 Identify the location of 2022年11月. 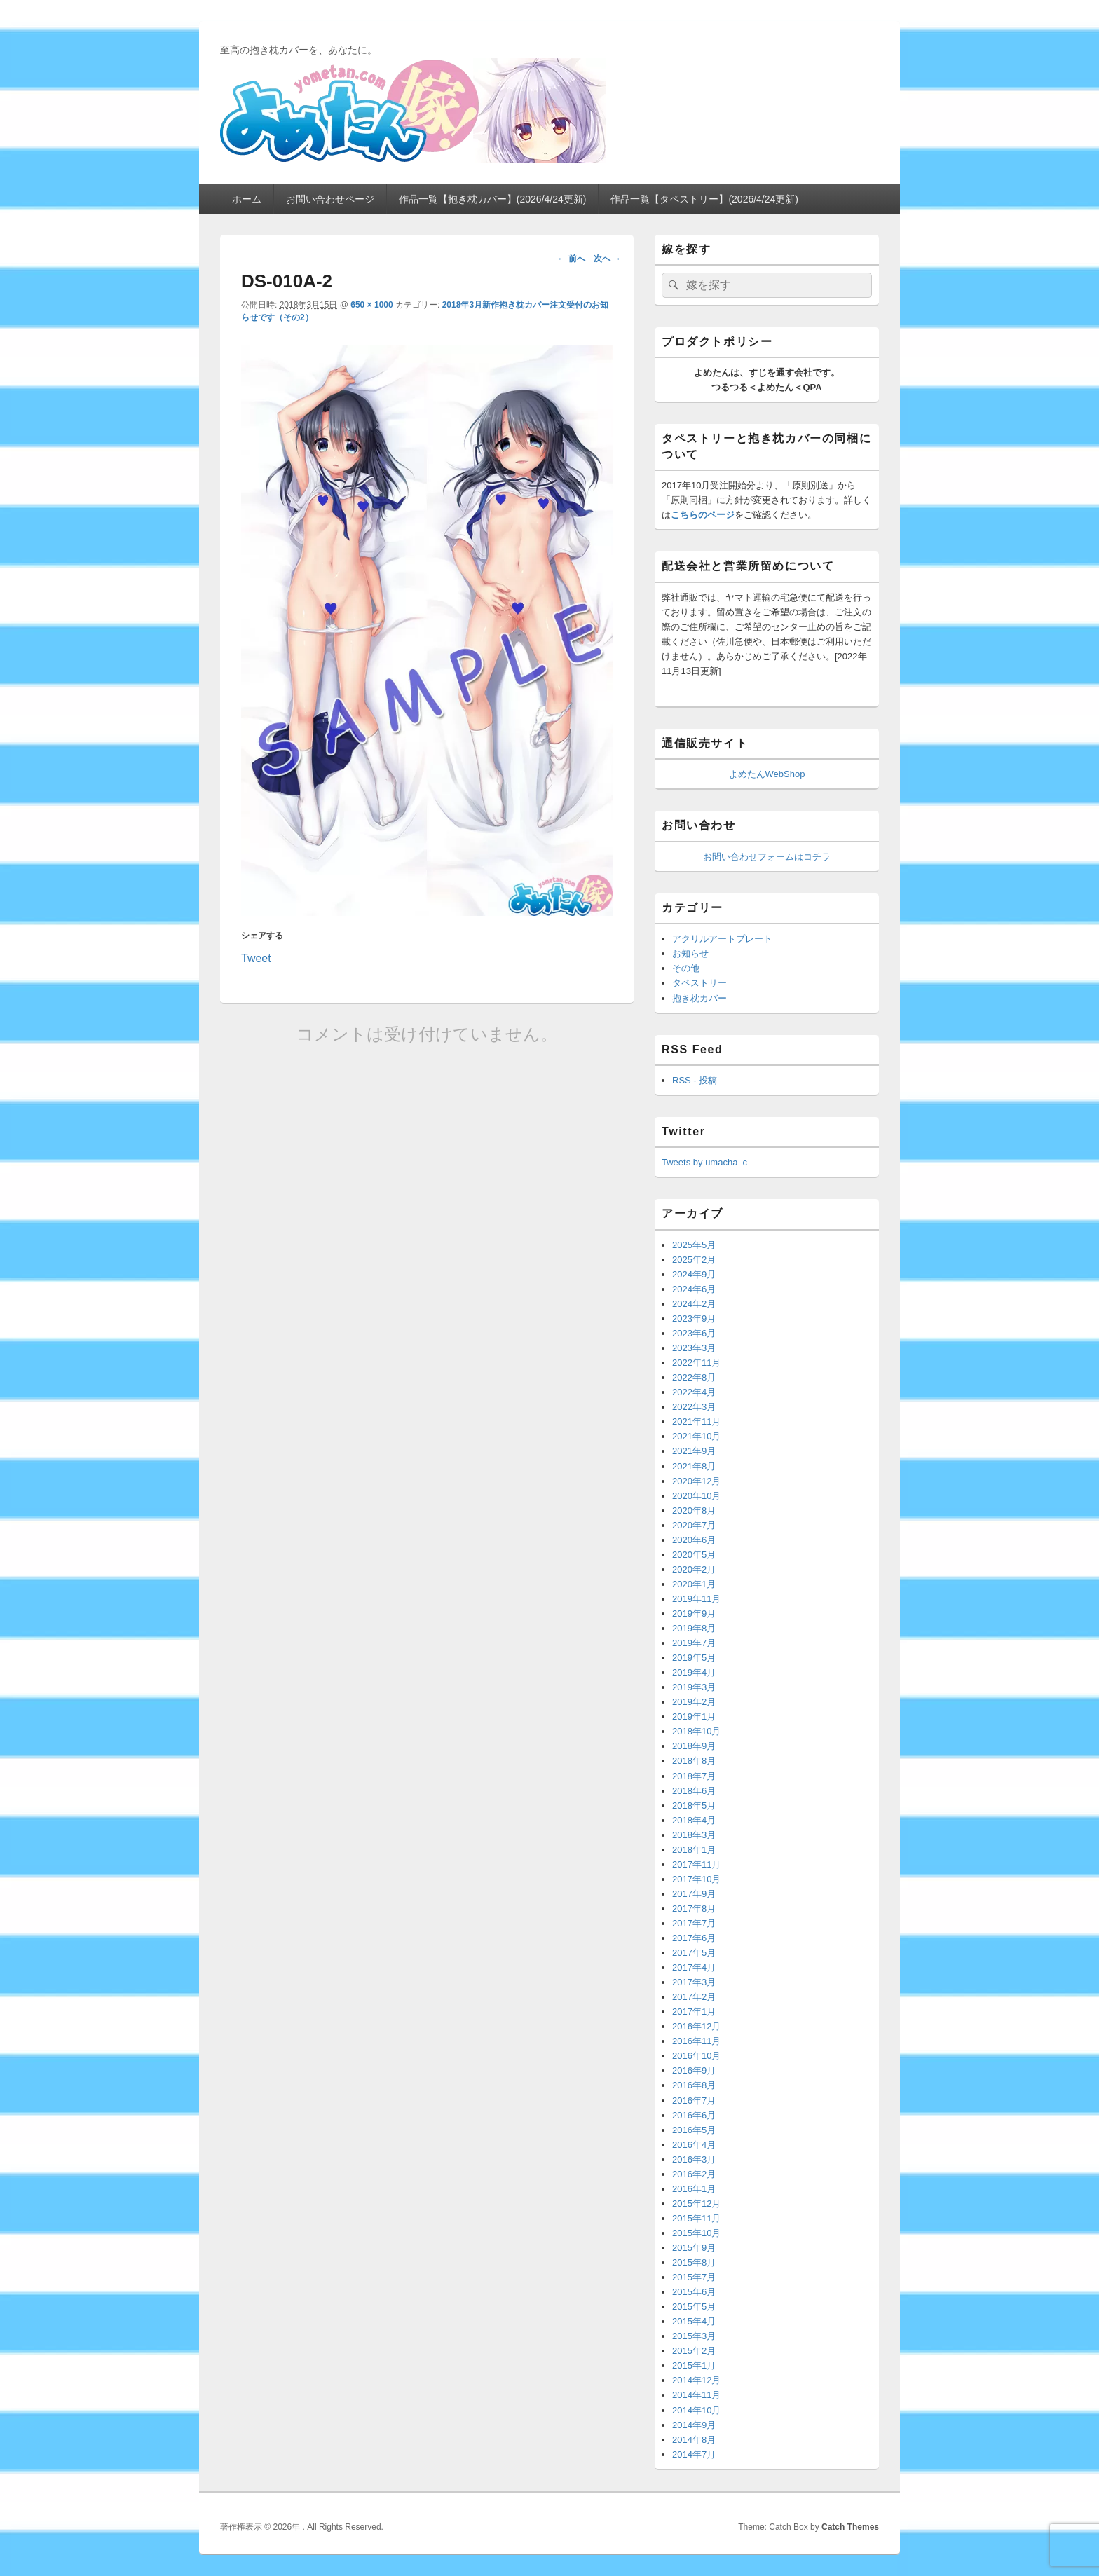
(696, 1362).